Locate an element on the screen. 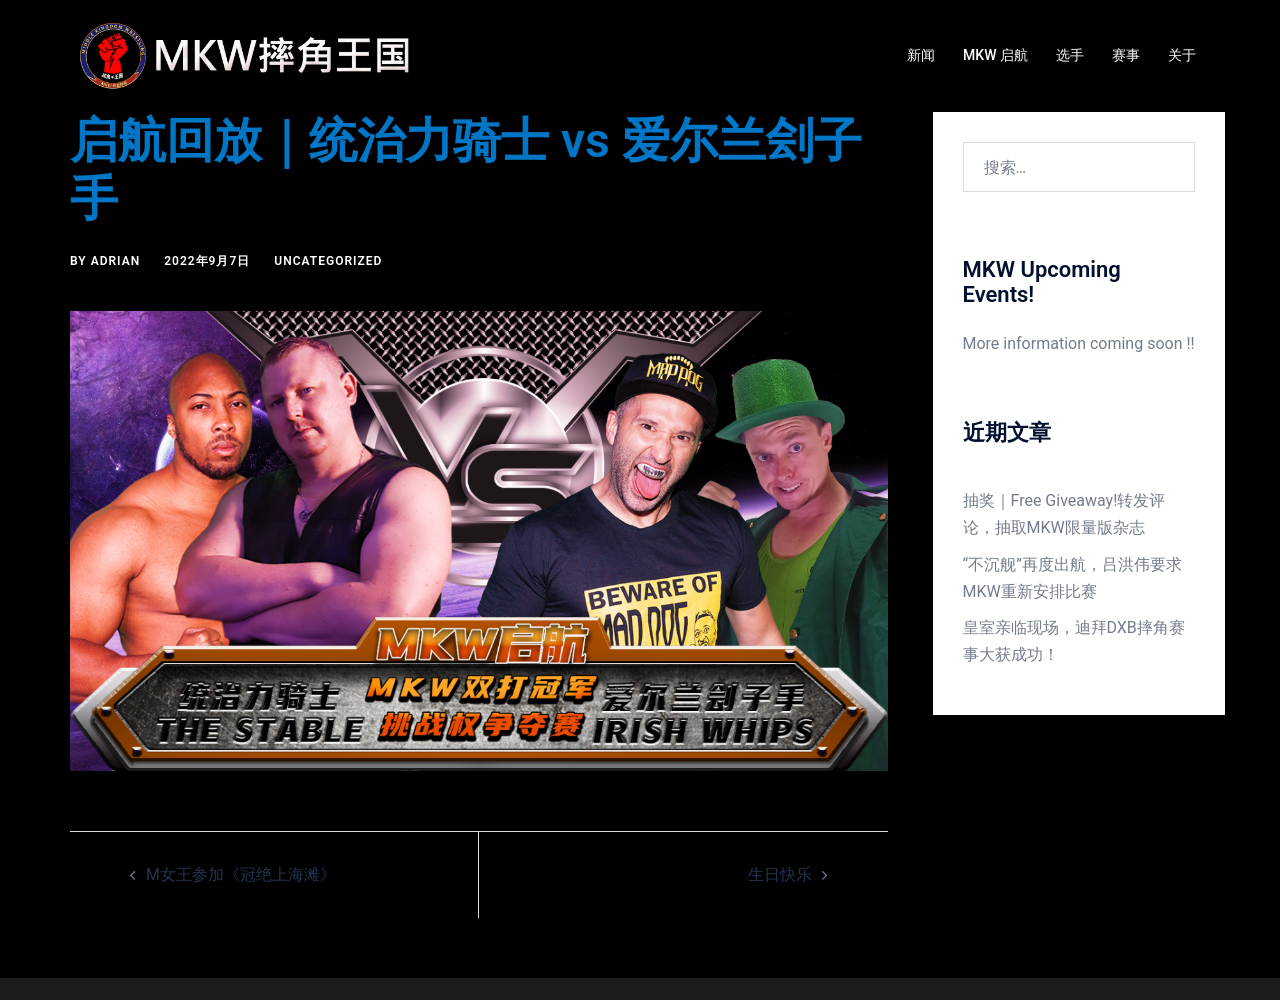 The width and height of the screenshot is (1280, 1000). 赛事 is located at coordinates (1126, 55).